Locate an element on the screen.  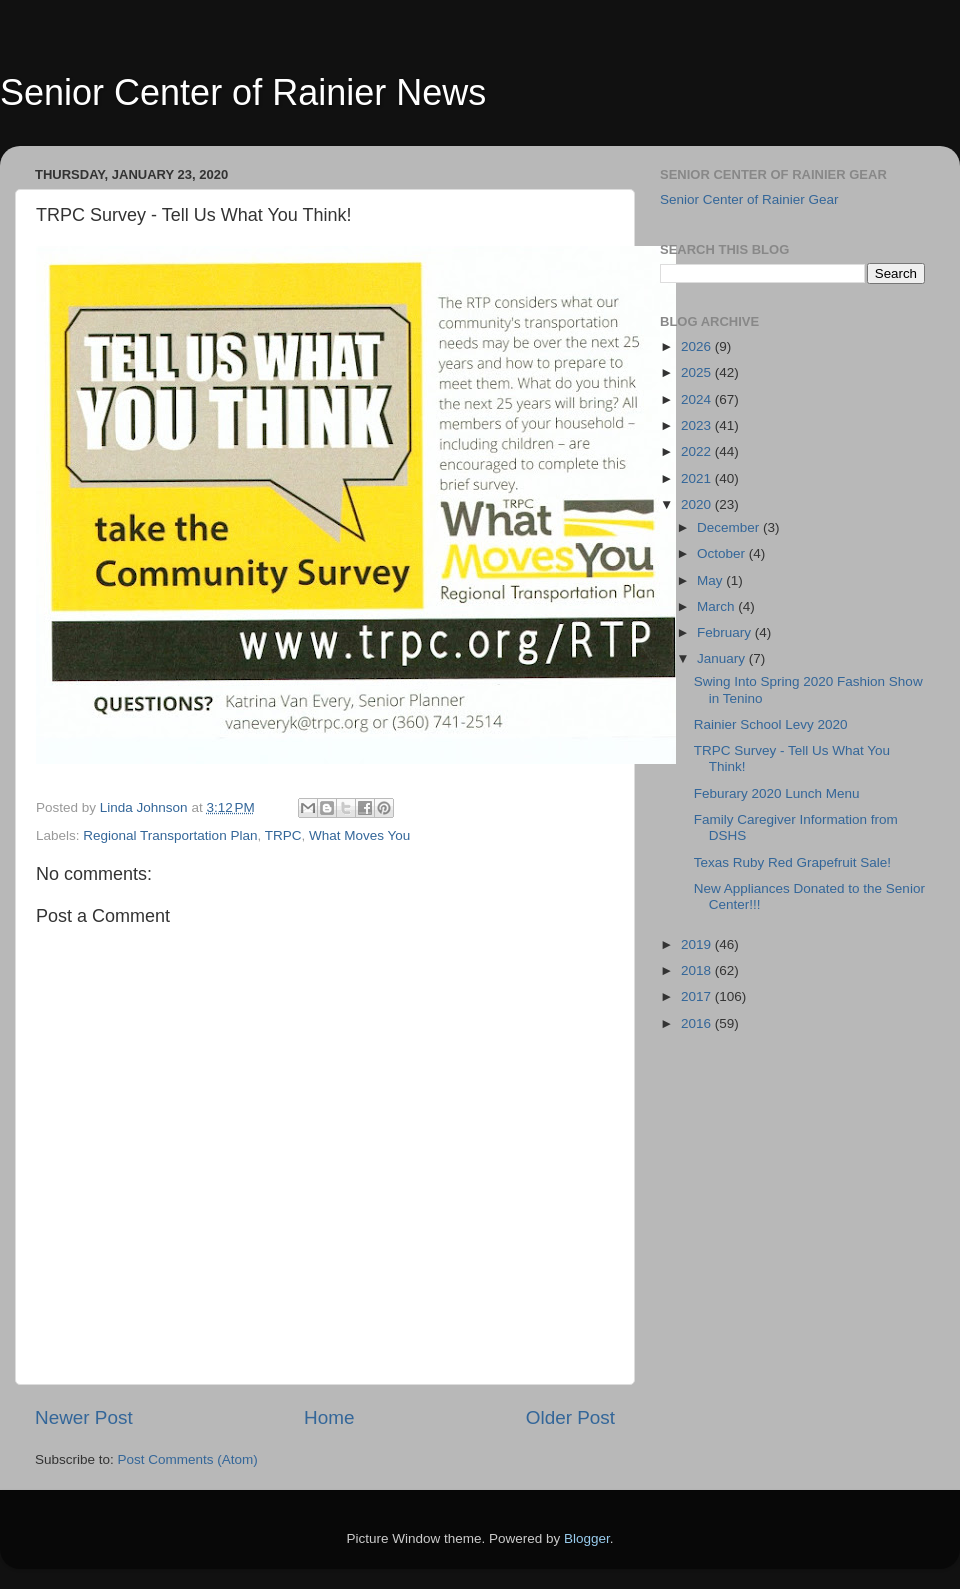
What Moves You is located at coordinates (359, 835).